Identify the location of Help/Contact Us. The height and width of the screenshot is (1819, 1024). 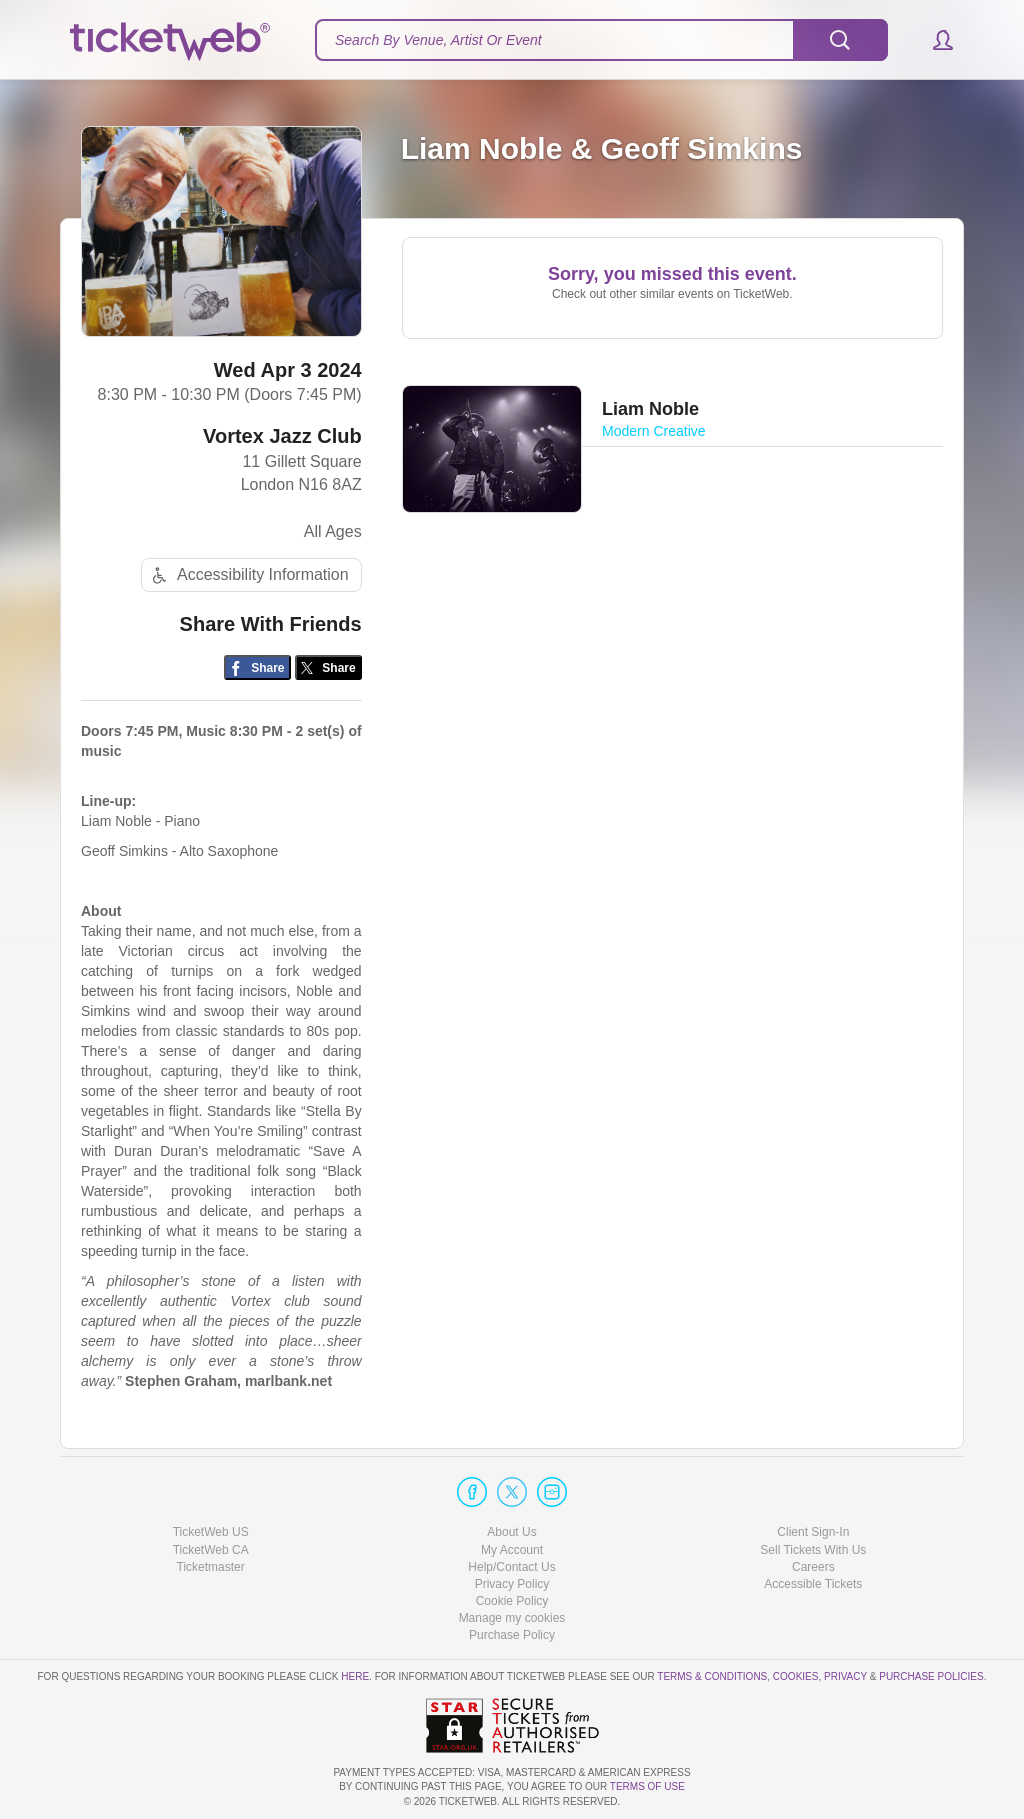
(511, 1567).